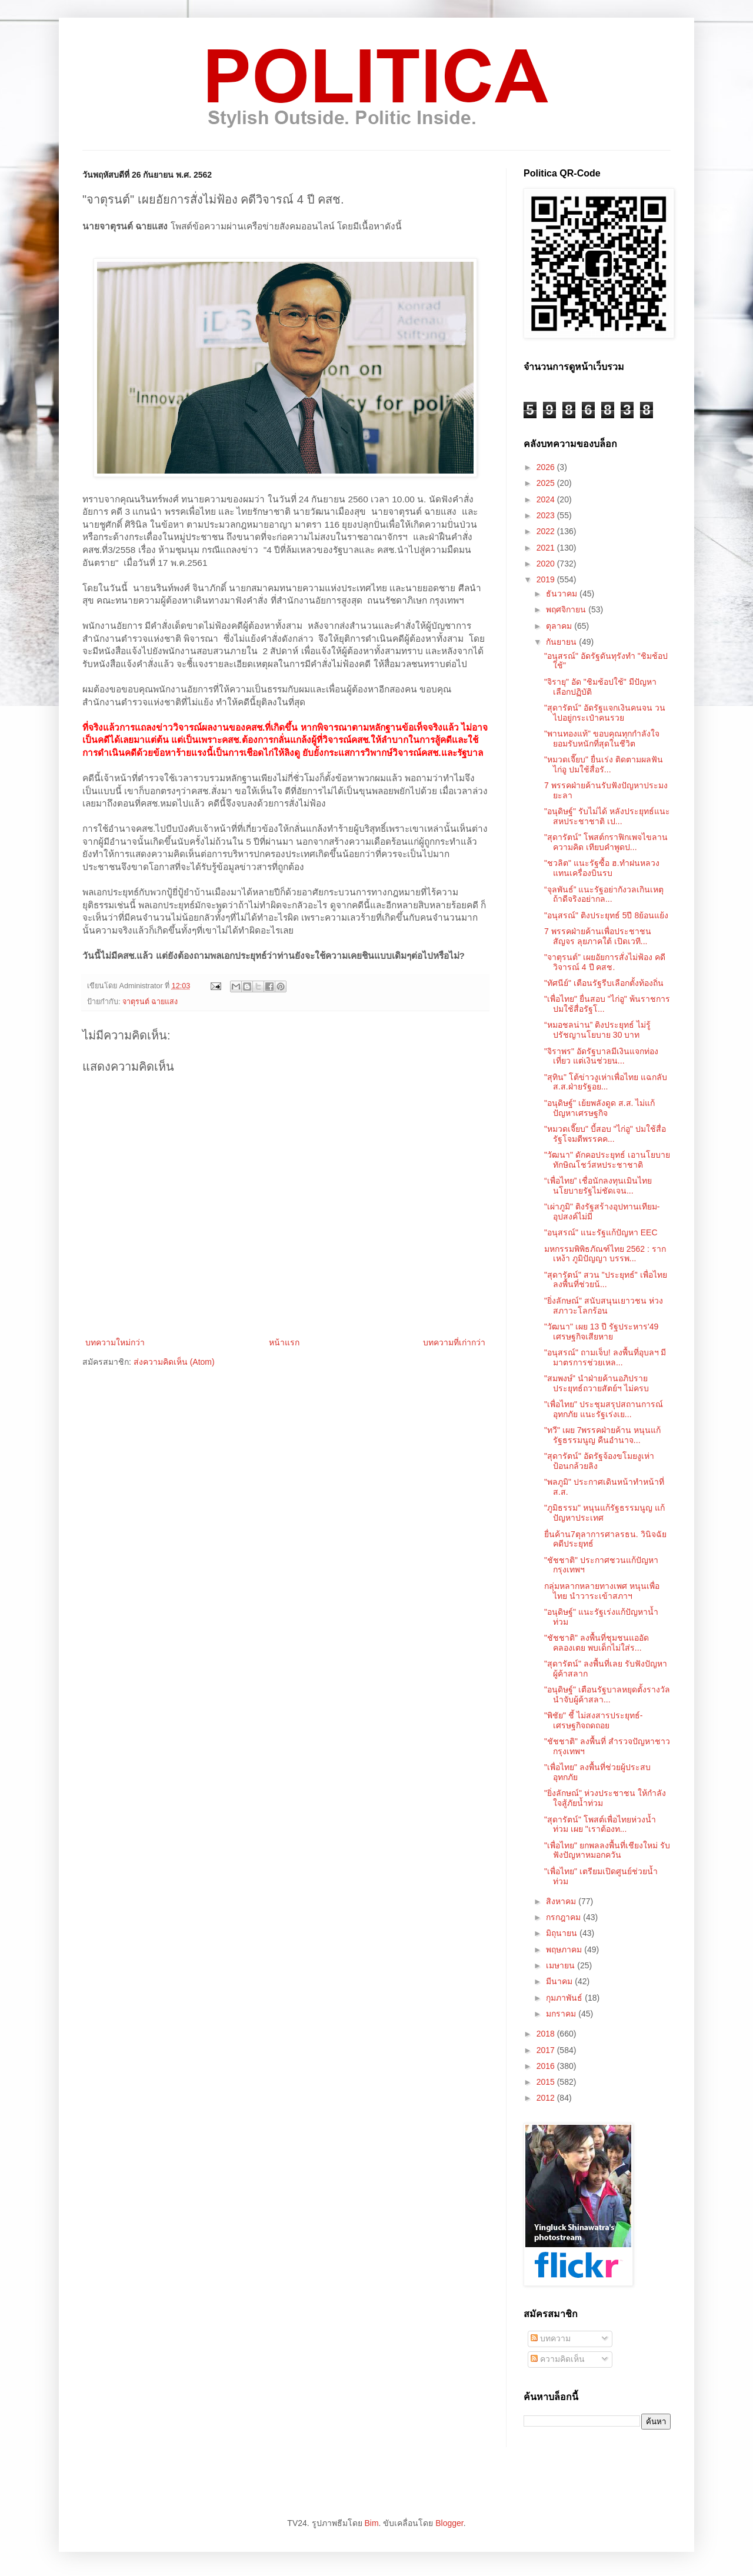  I want to click on "อนุสรณ์" แนะรัฐแก้ปัญหา EEC, so click(601, 1232).